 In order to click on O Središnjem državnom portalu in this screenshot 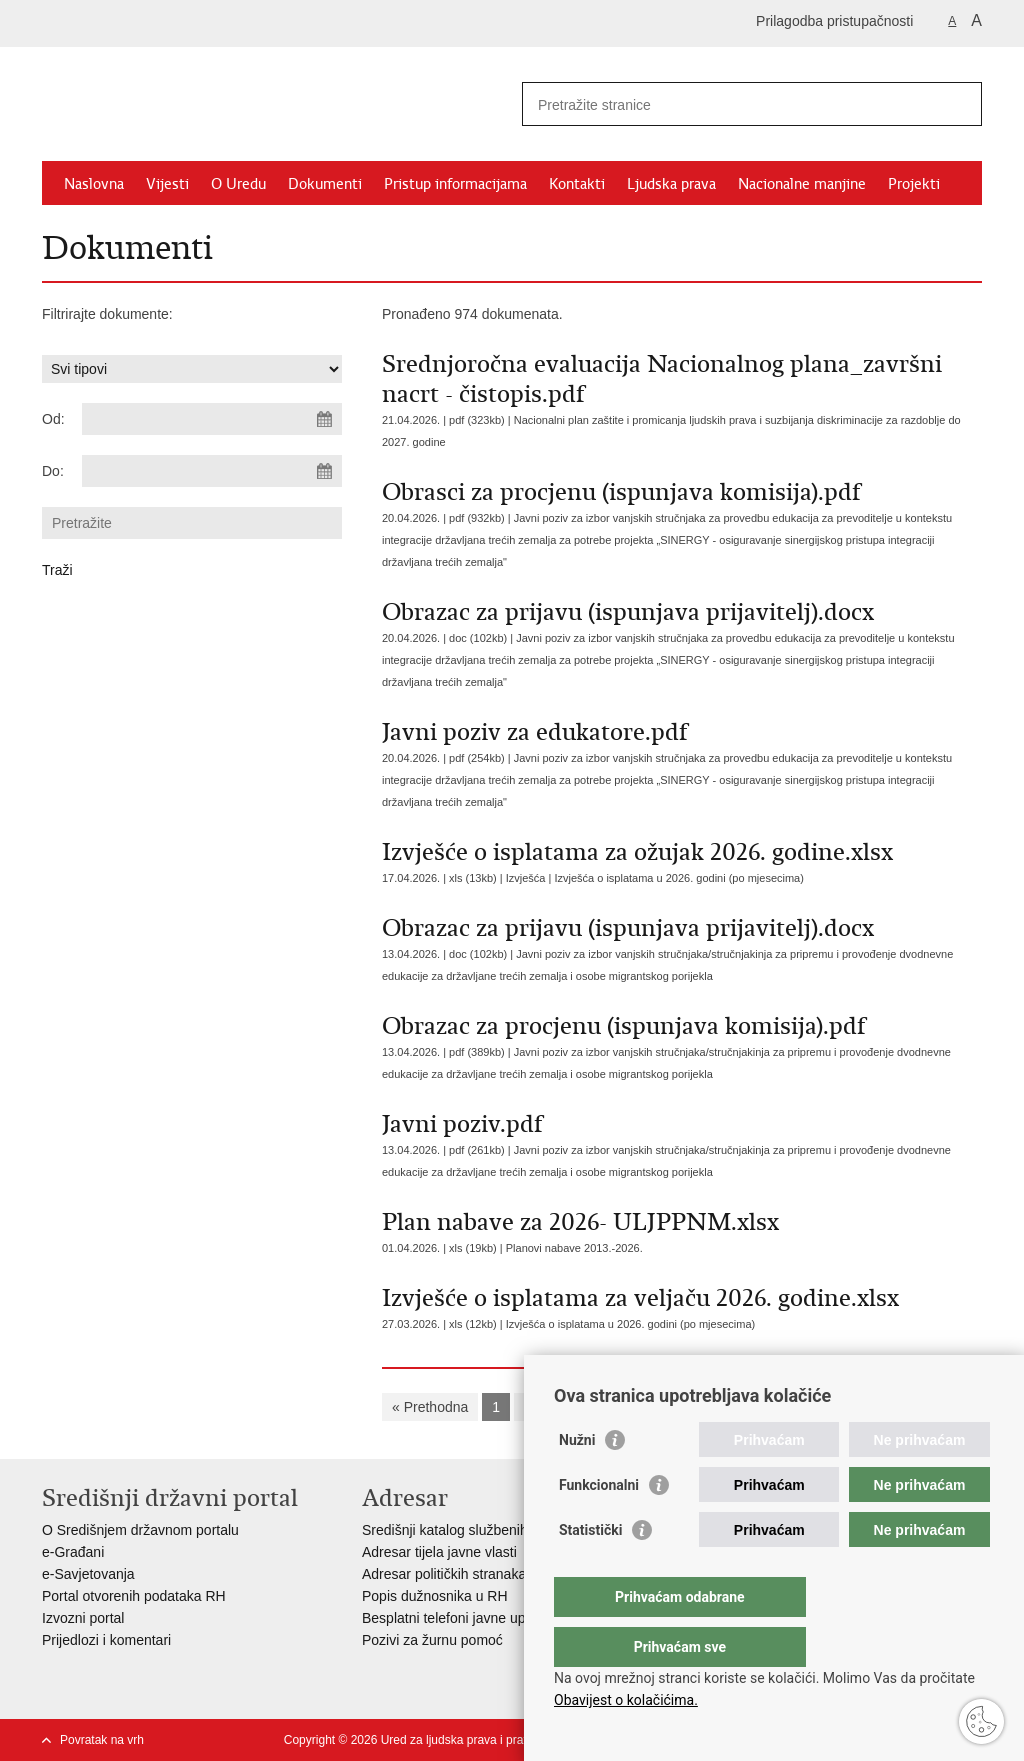, I will do `click(140, 1530)`.